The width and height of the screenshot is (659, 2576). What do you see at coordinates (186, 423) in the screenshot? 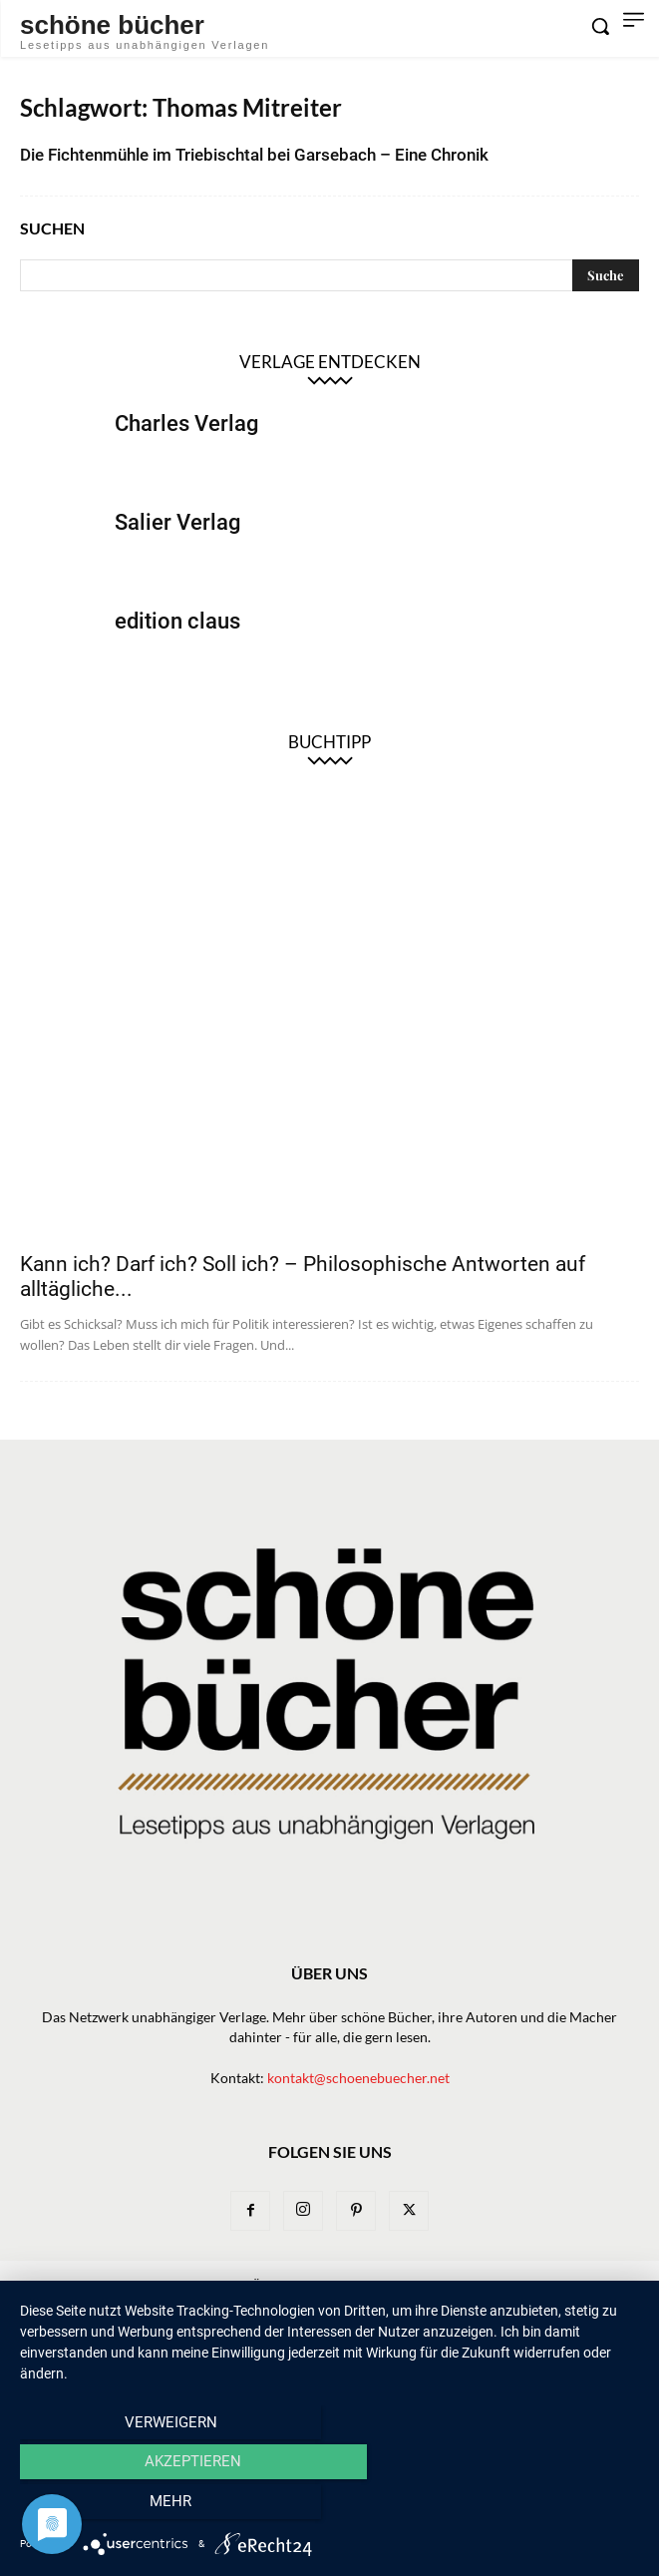
I see `Charles Verlag` at bounding box center [186, 423].